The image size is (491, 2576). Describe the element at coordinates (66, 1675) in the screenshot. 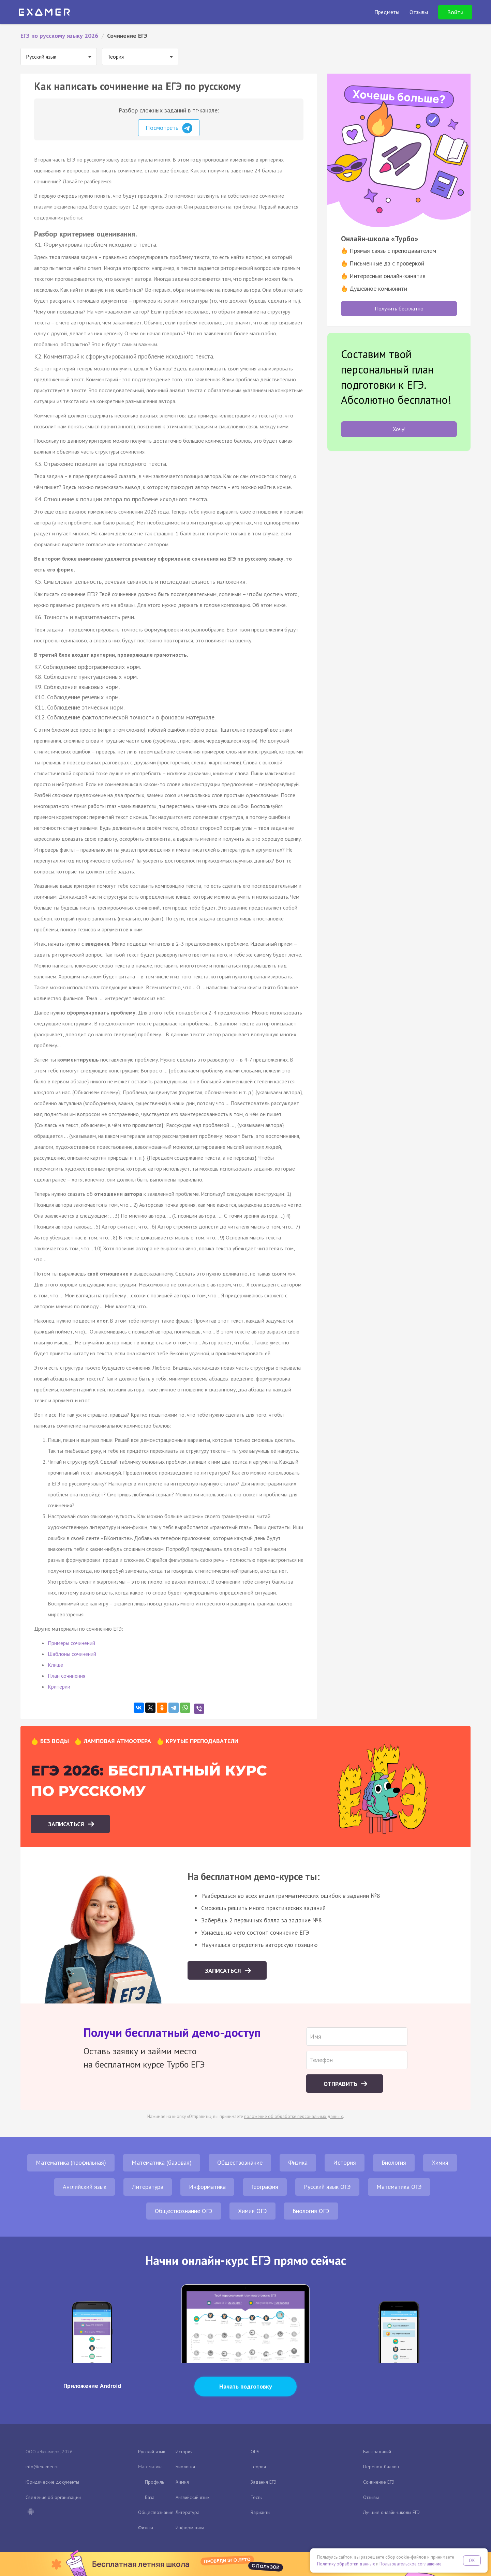

I see `План сочинения` at that location.